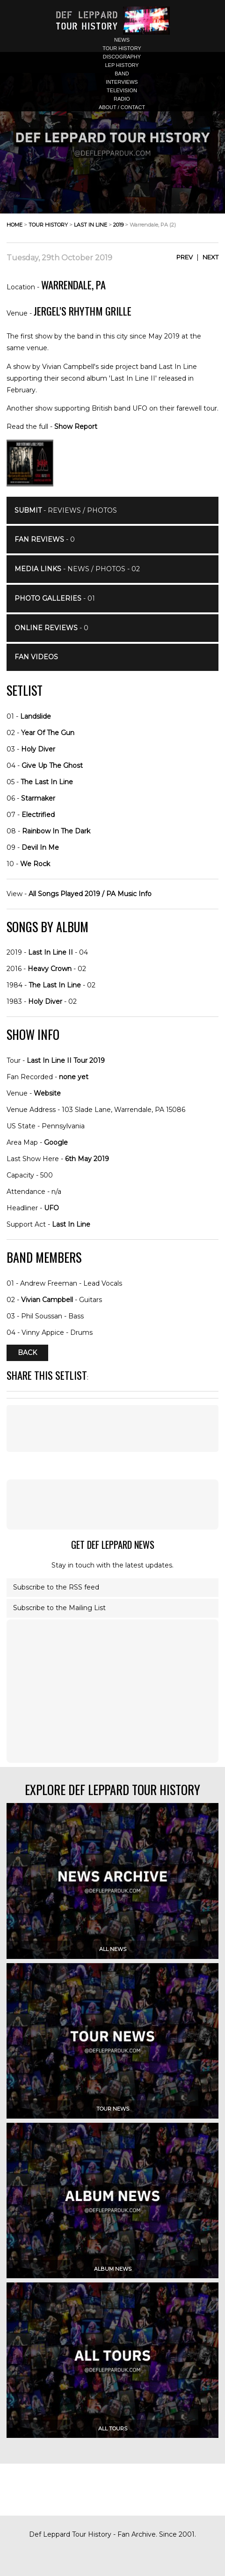 The height and width of the screenshot is (2576, 225). I want to click on Holy Diver, so click(38, 749).